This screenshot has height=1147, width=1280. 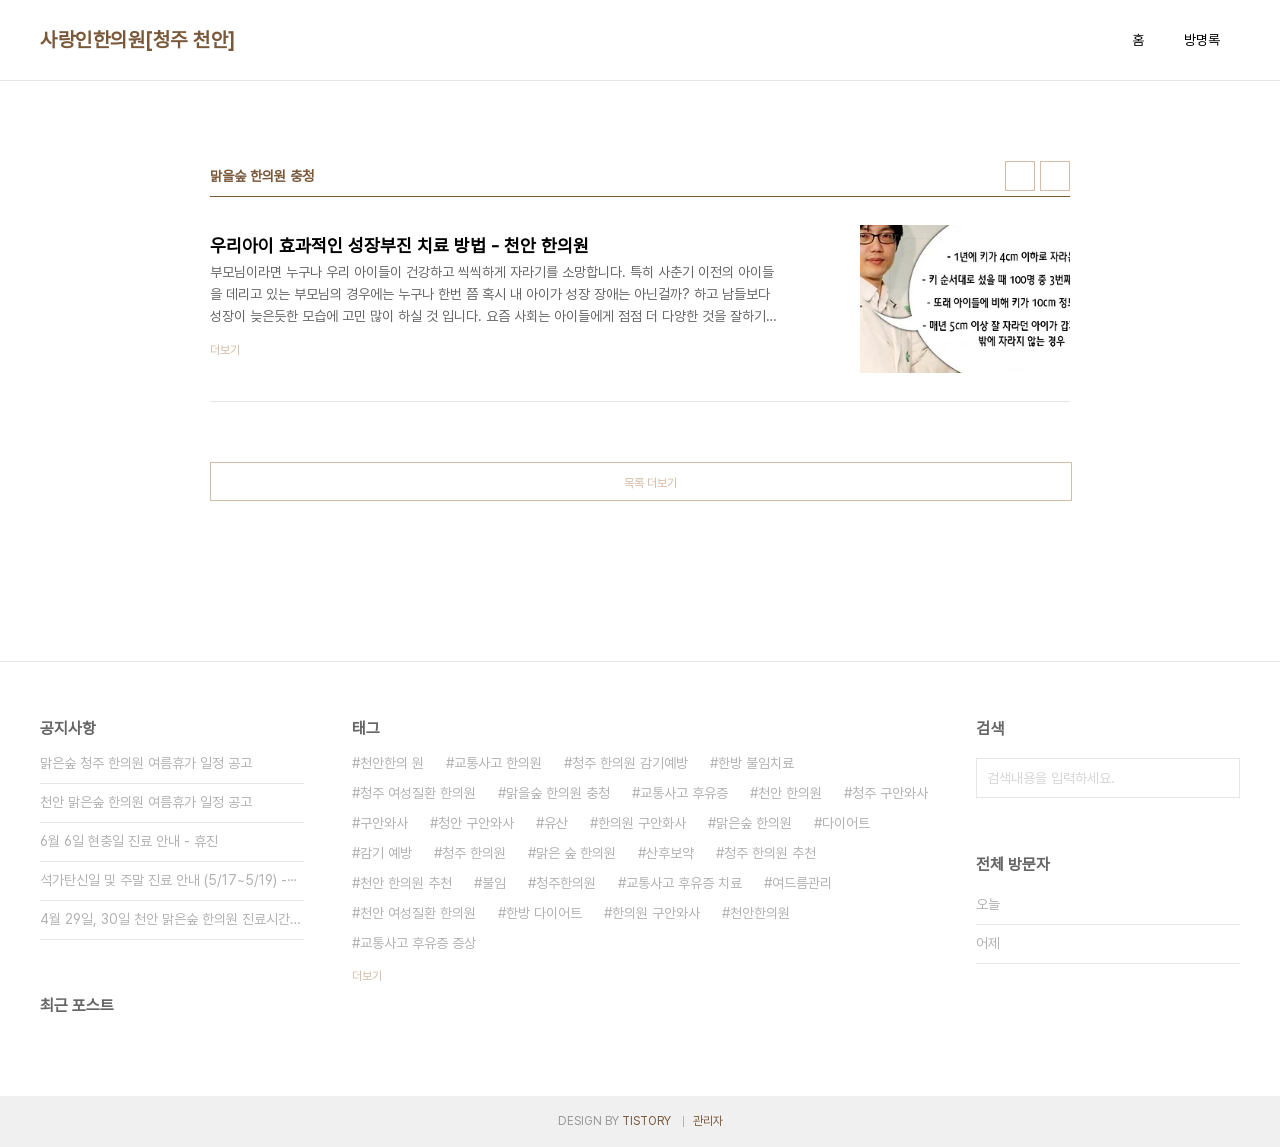 What do you see at coordinates (656, 913) in the screenshot?
I see `한의원 구안와사` at bounding box center [656, 913].